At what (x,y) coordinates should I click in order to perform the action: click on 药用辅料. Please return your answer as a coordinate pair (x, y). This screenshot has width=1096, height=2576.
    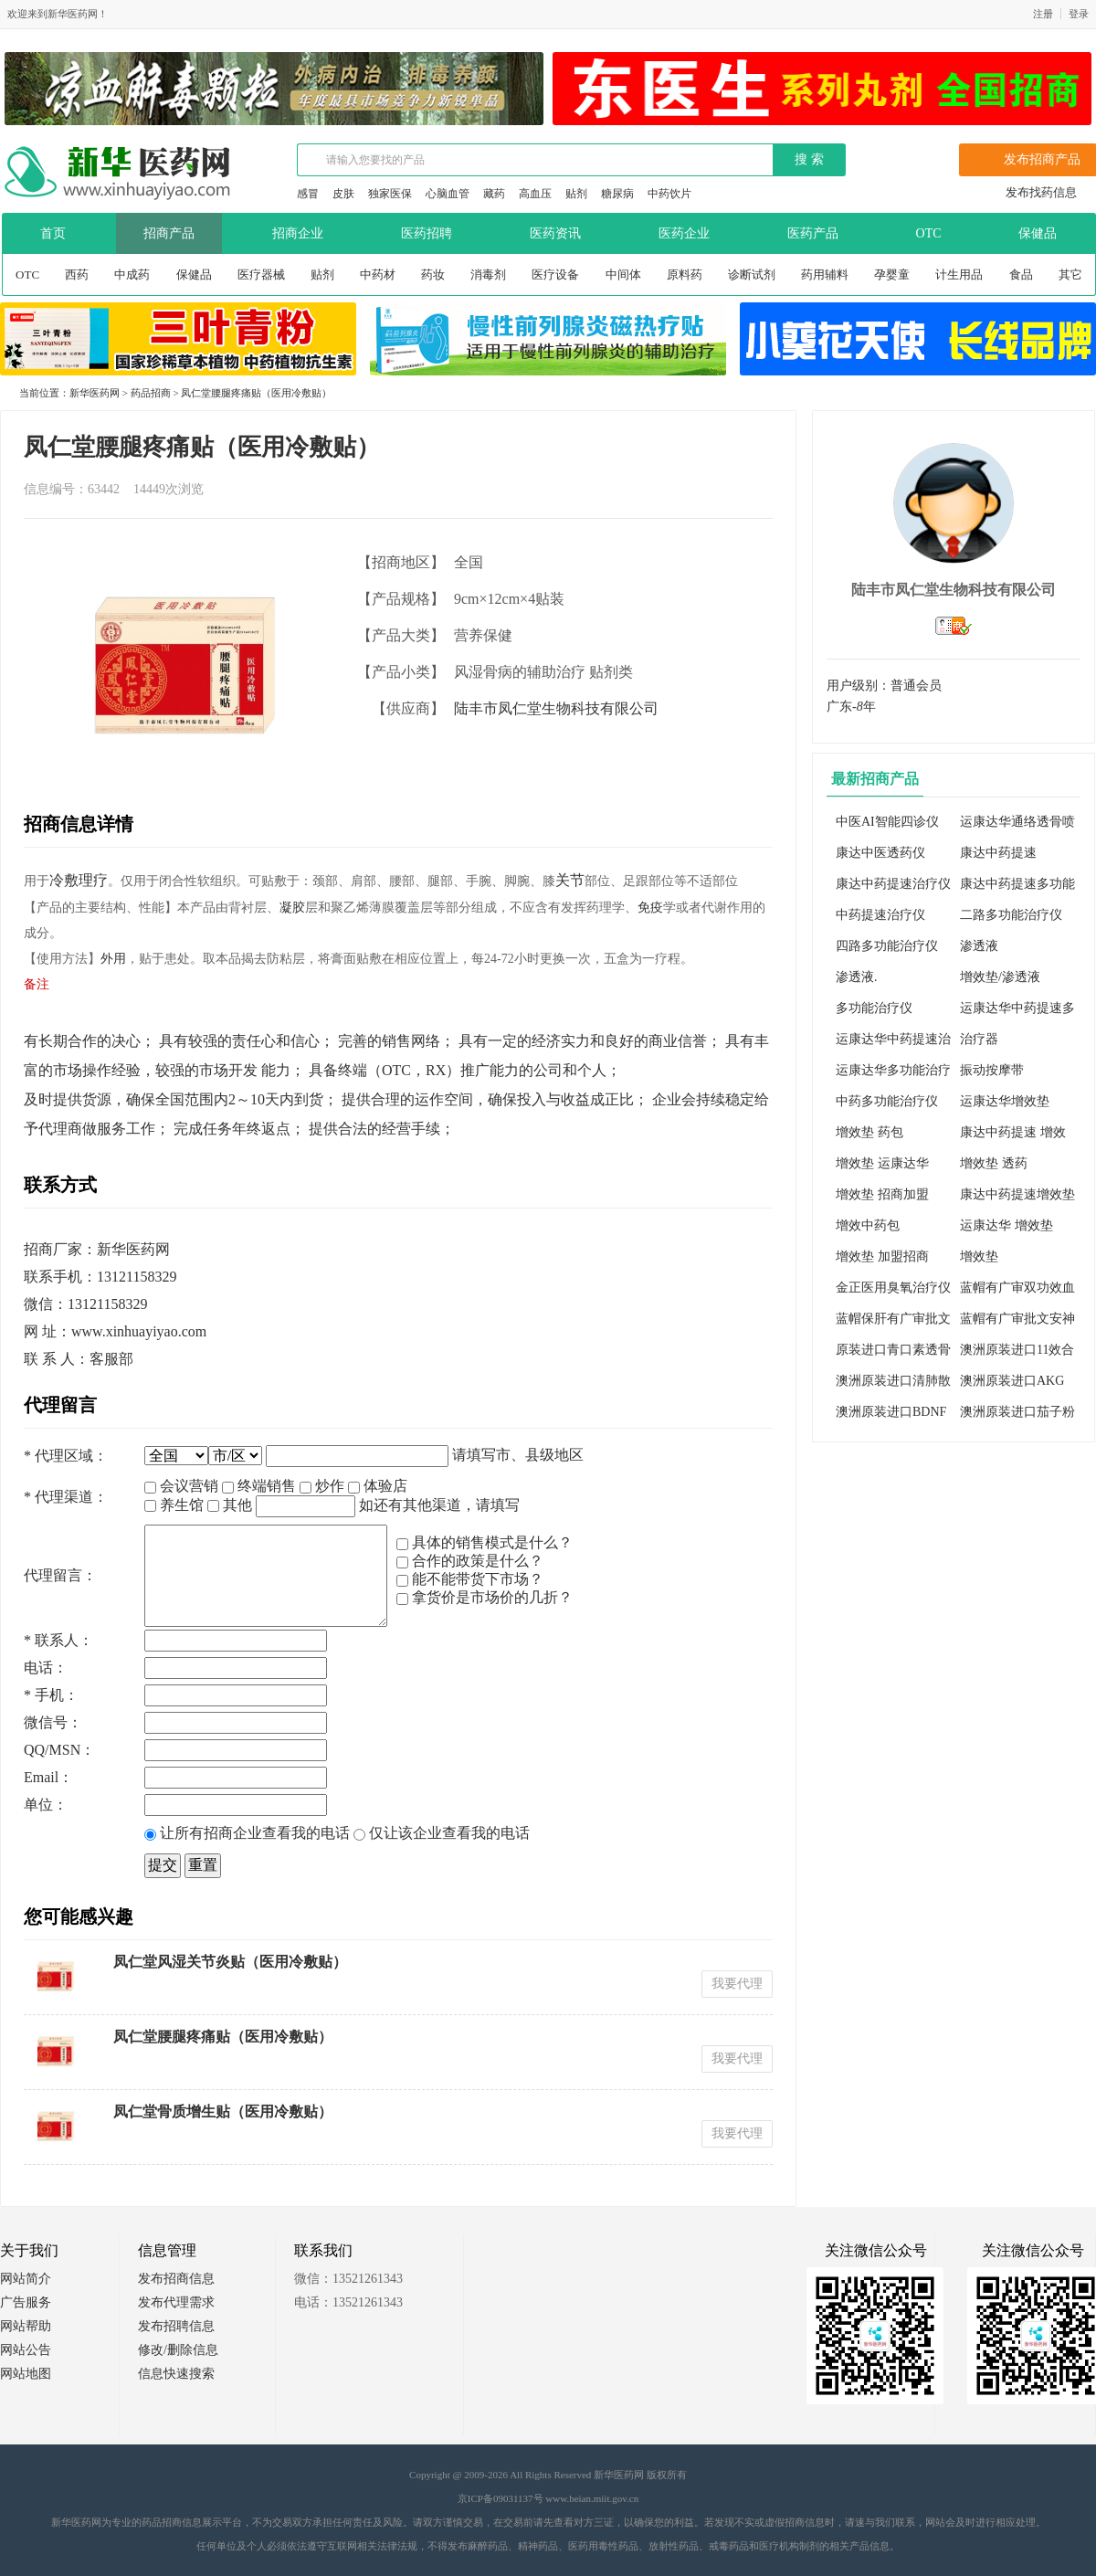
    Looking at the image, I should click on (824, 274).